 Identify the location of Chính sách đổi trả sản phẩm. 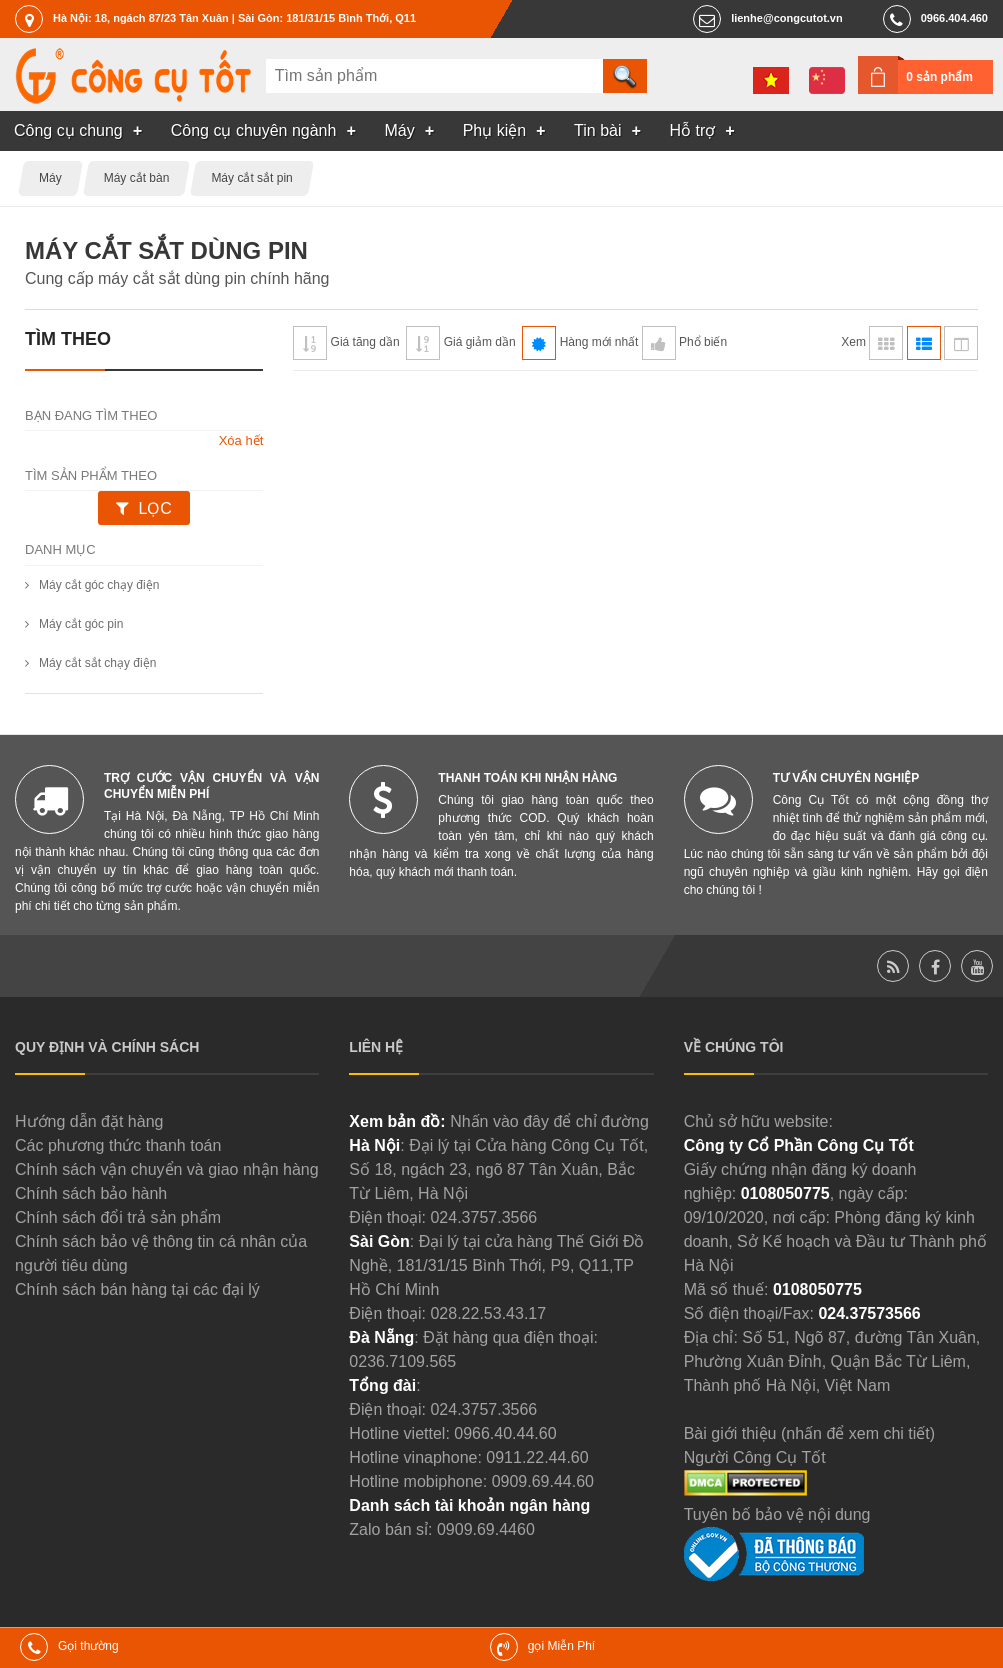
(118, 1217).